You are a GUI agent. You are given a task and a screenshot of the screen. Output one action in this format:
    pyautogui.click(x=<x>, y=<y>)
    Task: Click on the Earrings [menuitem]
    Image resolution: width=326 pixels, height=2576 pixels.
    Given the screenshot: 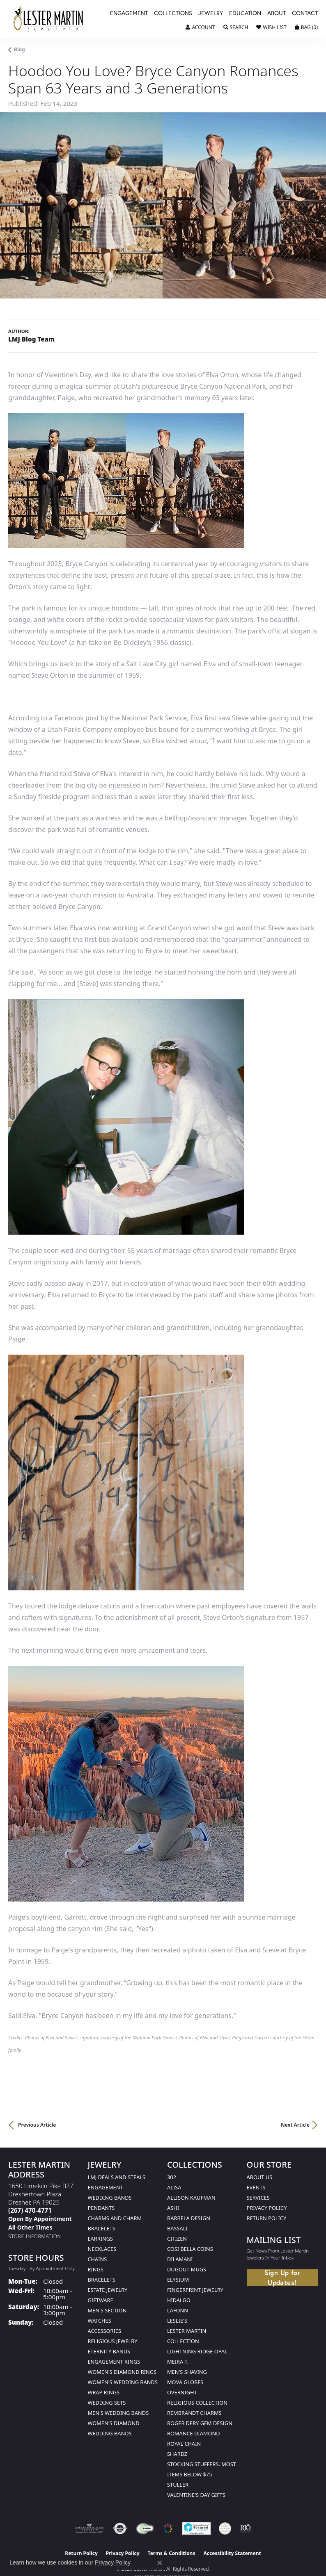 What is the action you would take?
    pyautogui.click(x=100, y=2238)
    